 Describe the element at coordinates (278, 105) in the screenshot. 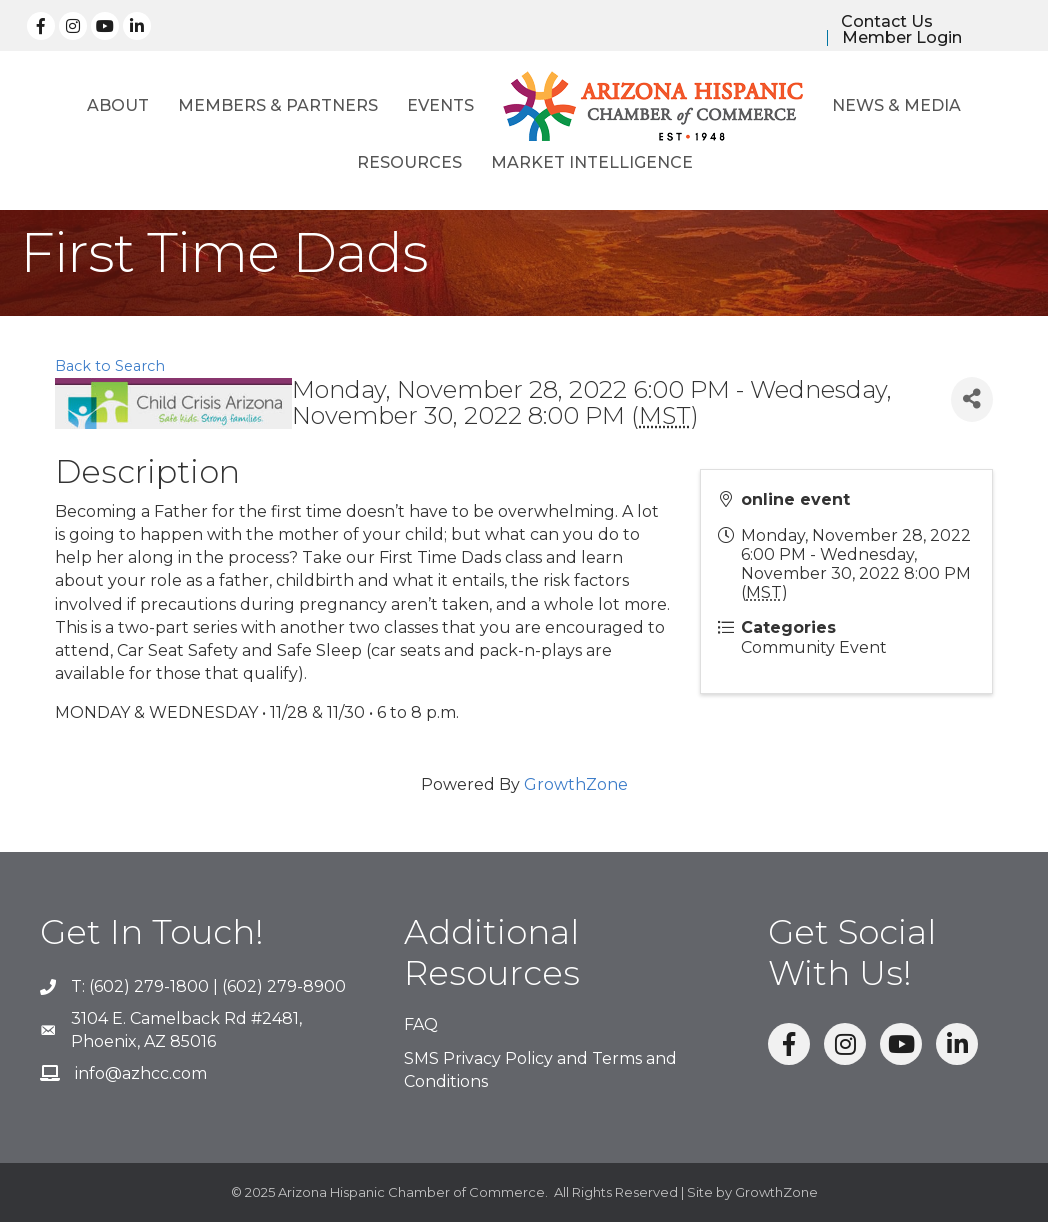

I see `Members & Partners` at that location.